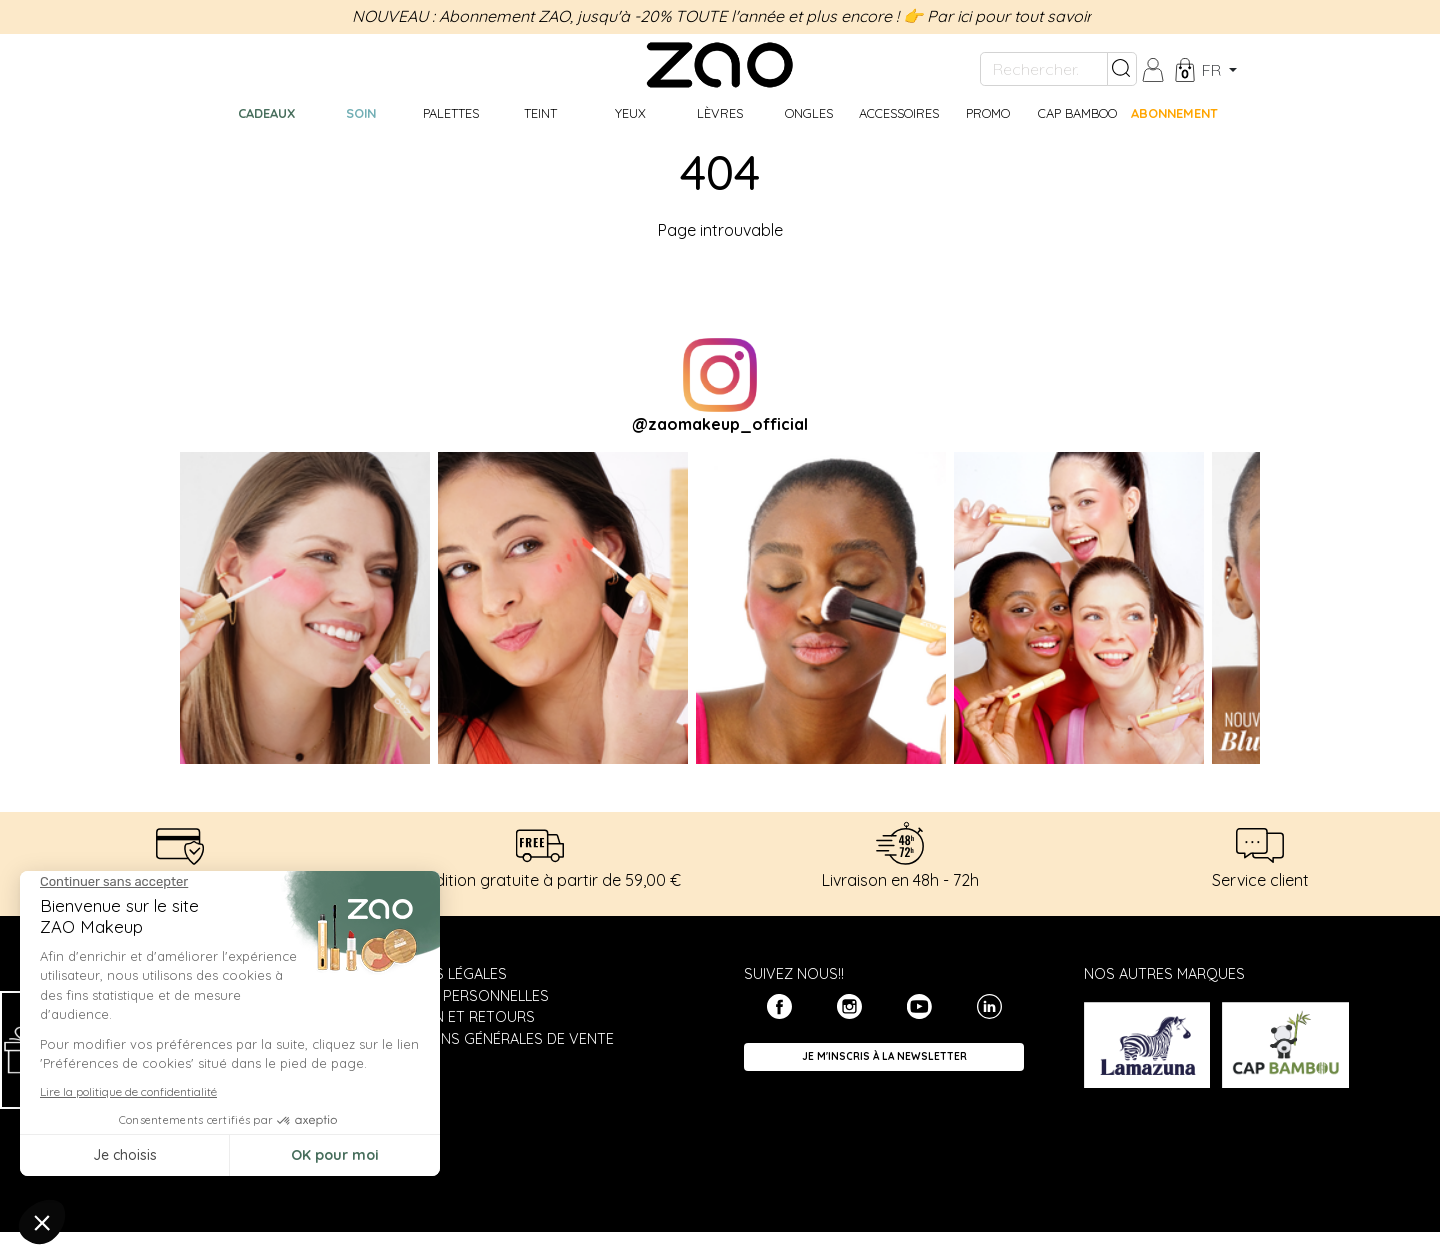 This screenshot has width=1440, height=1256. Describe the element at coordinates (884, 1056) in the screenshot. I see `Je m'inscris à la newsletter` at that location.